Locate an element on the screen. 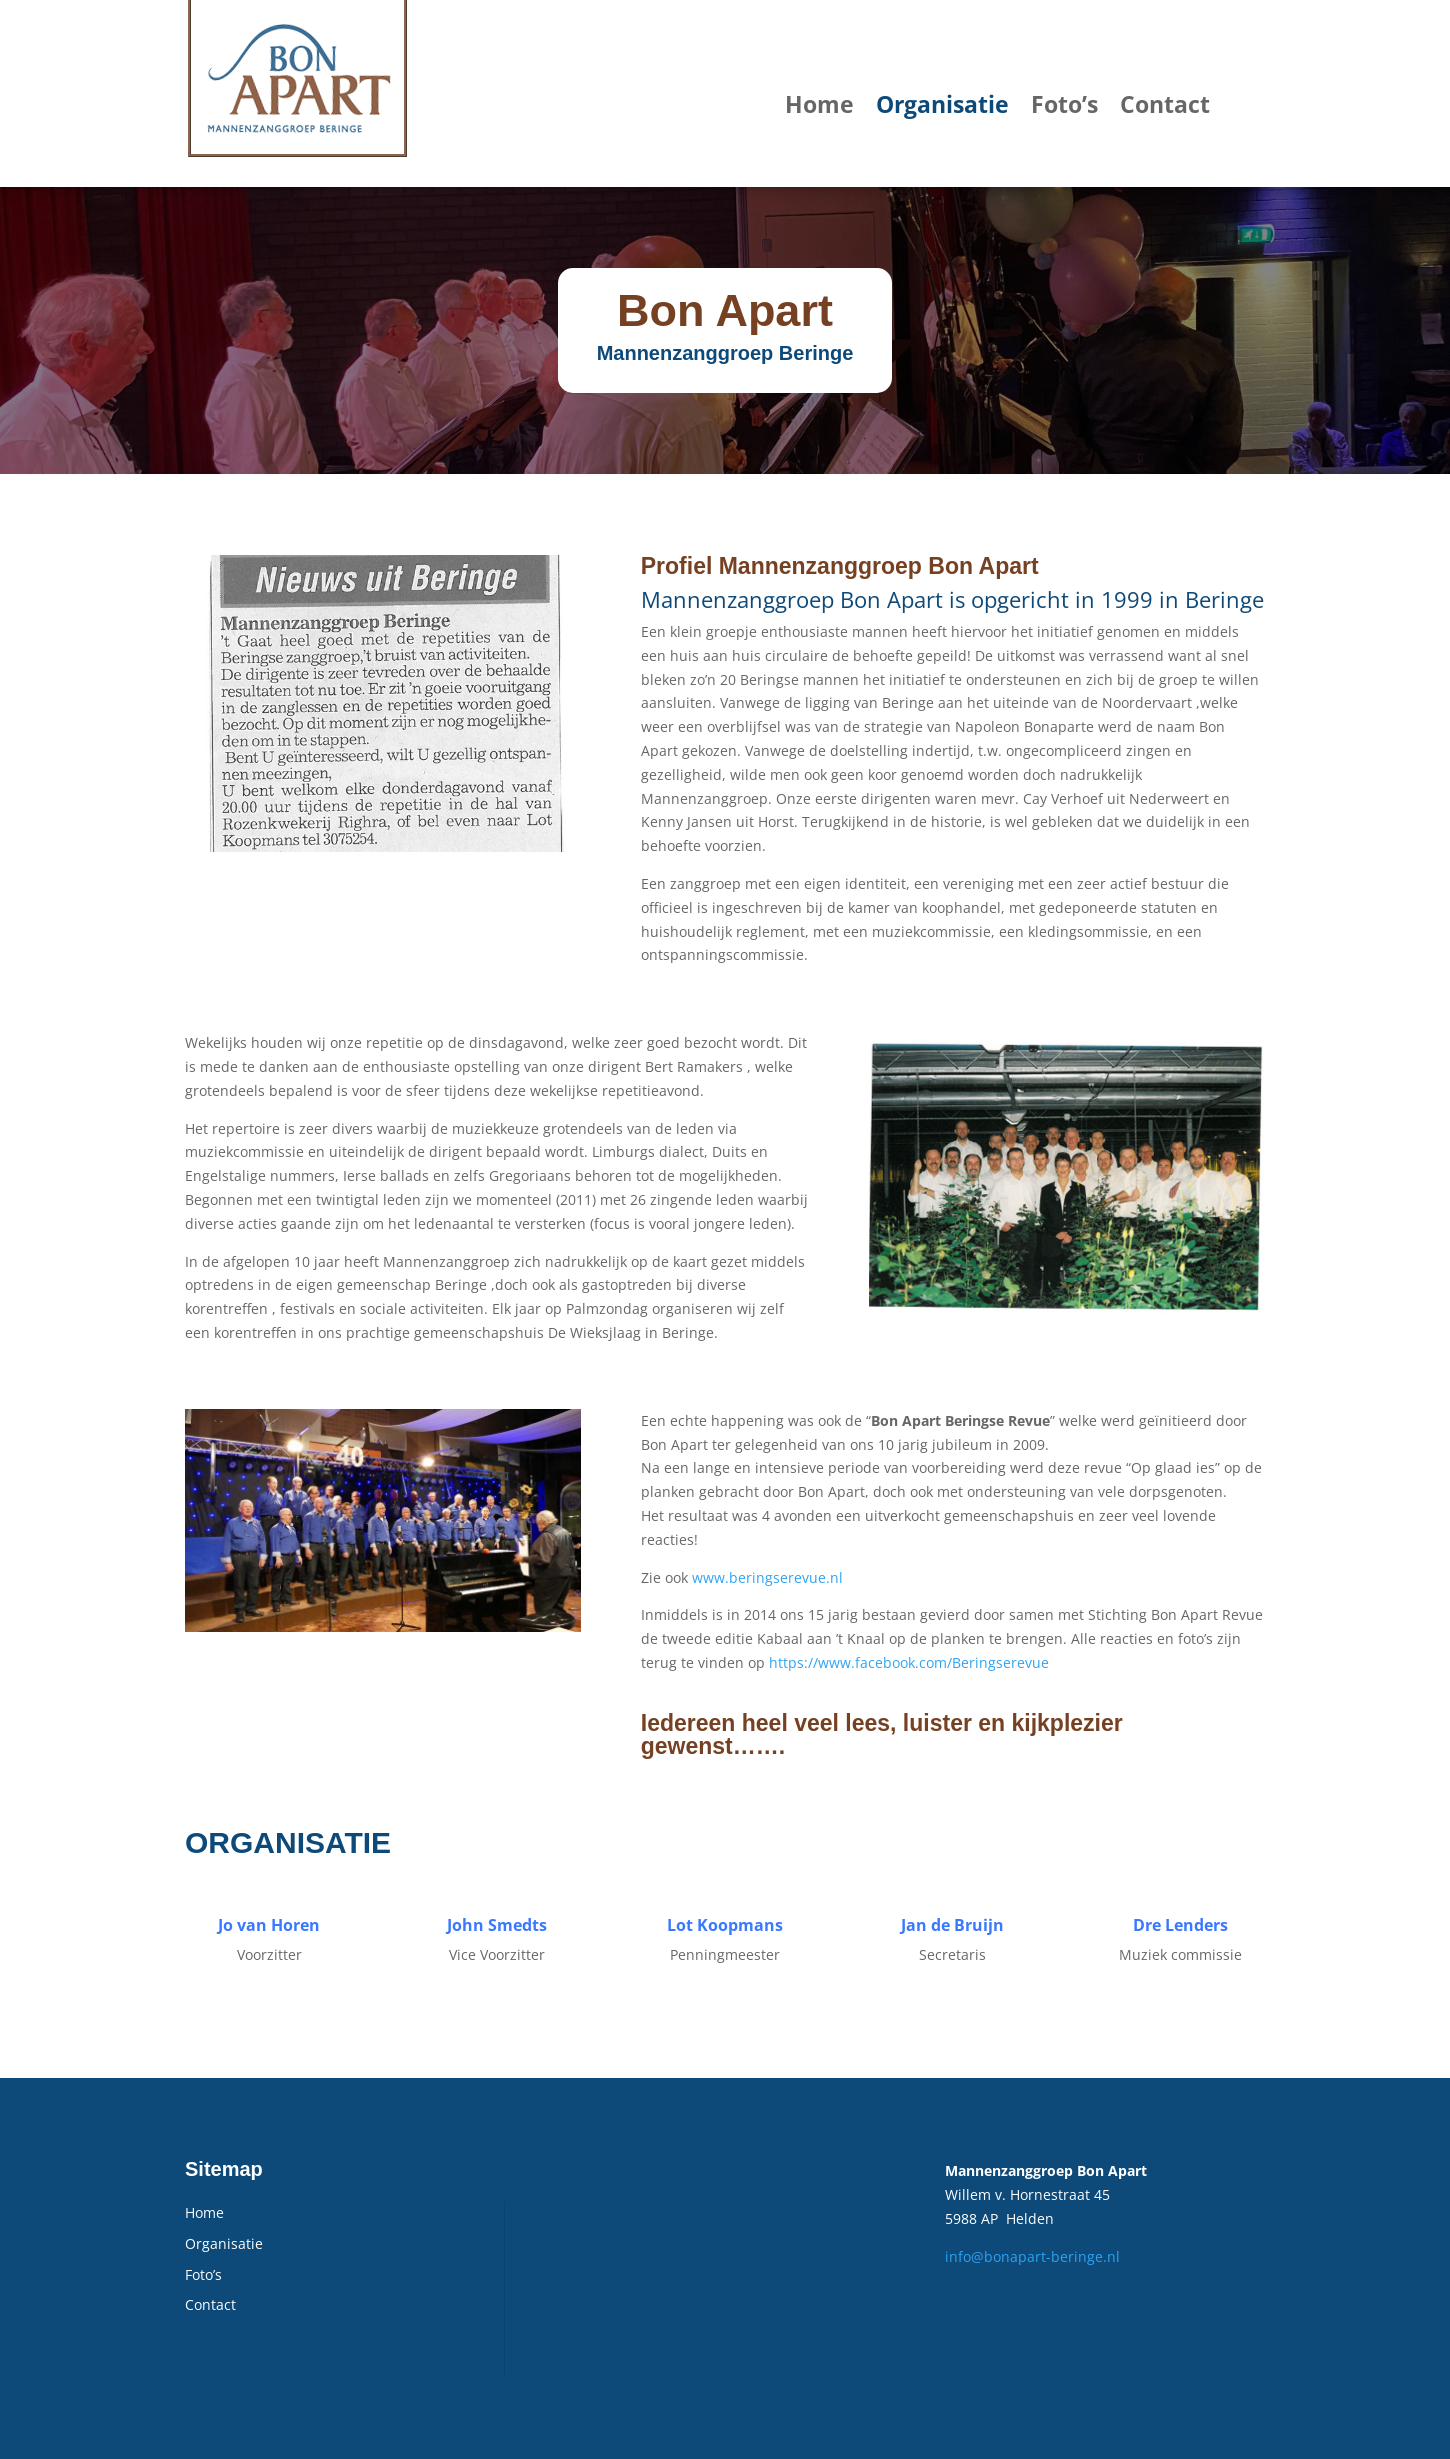 This screenshot has width=1450, height=2459. Contact is located at coordinates (1165, 104).